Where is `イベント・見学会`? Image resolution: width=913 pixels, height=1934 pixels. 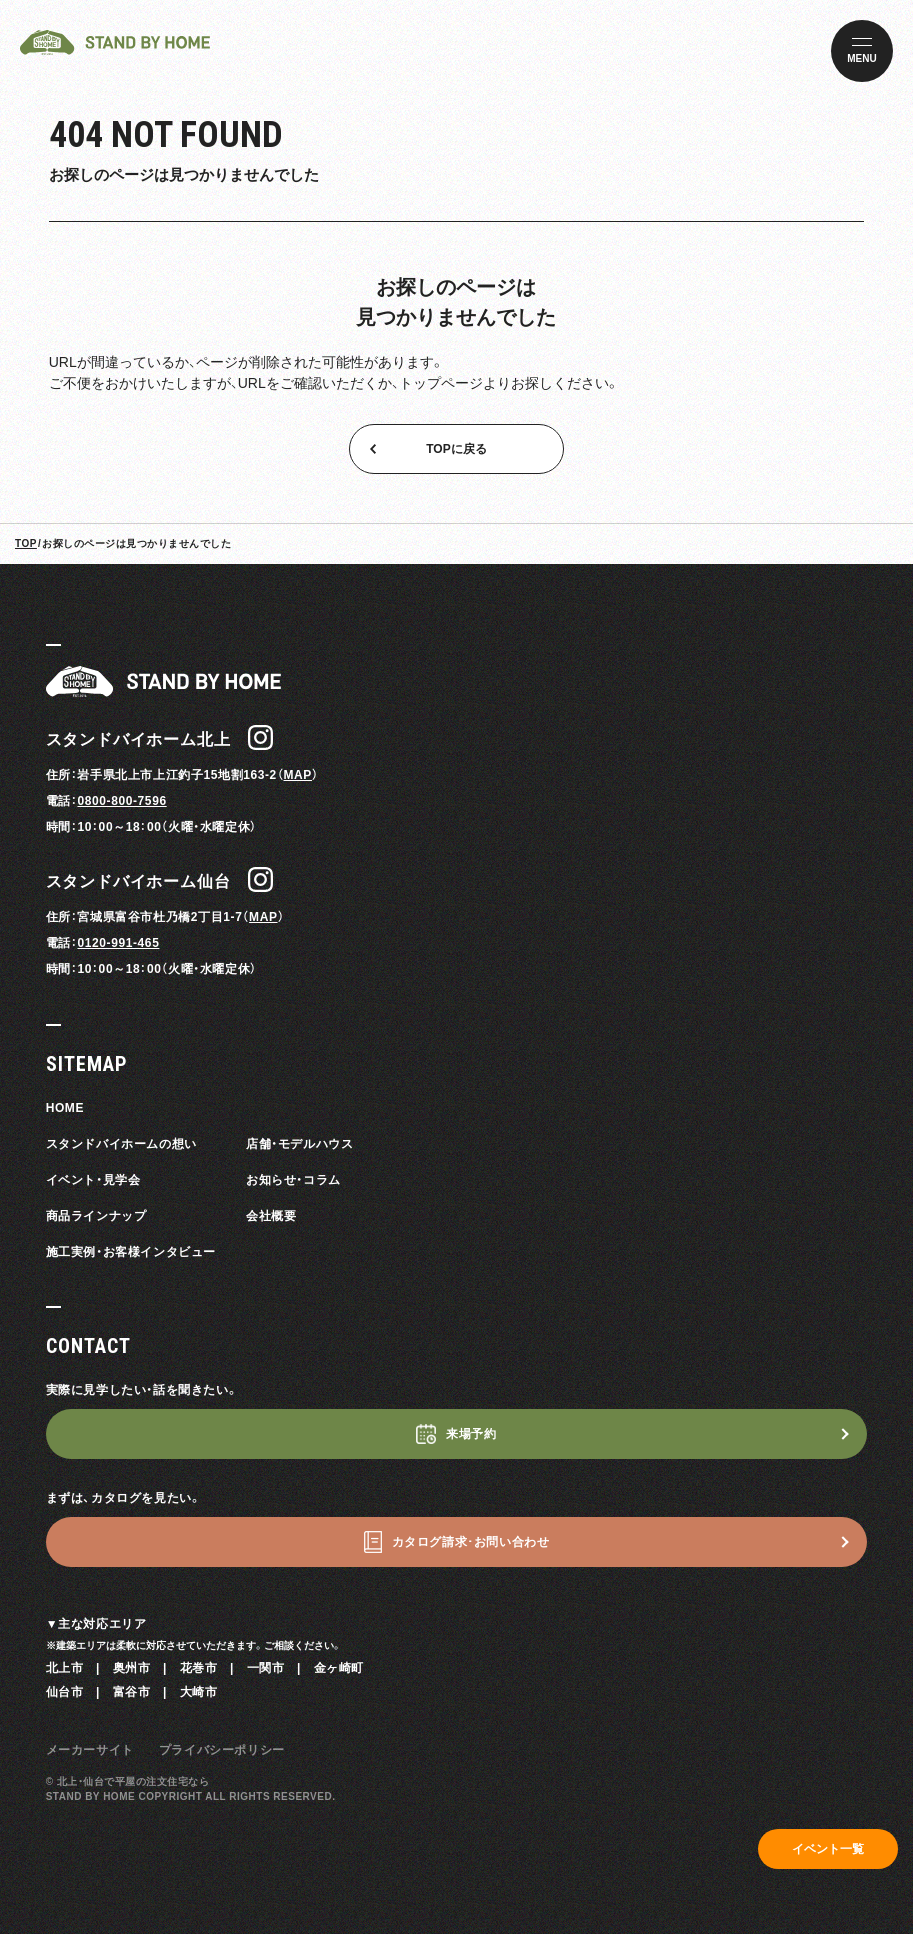
イベント・見学会 is located at coordinates (93, 1180).